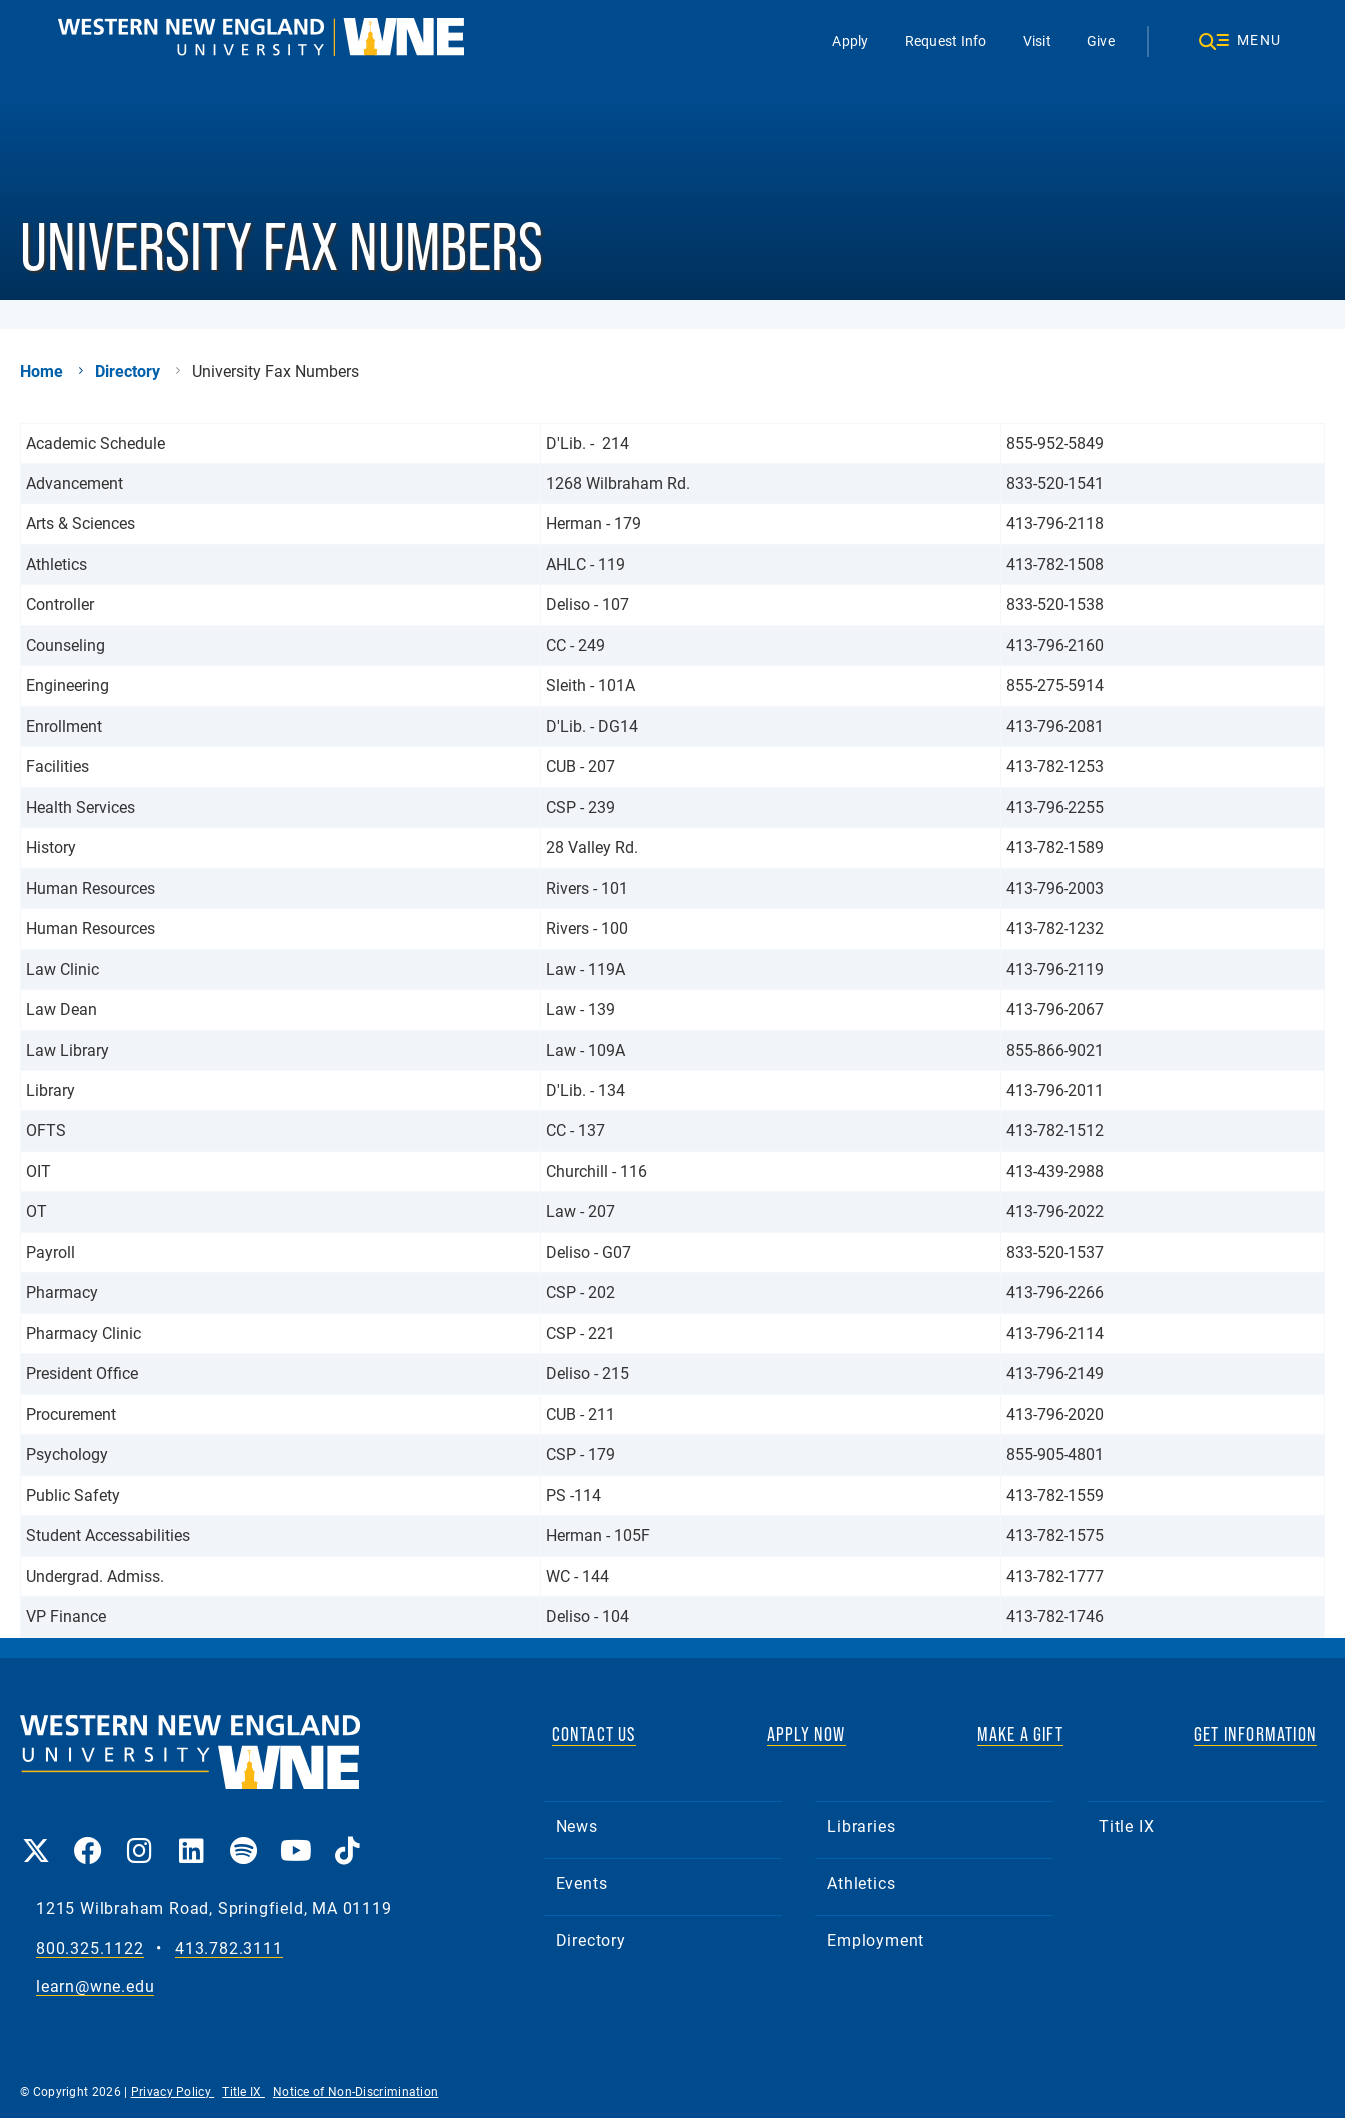 Image resolution: width=1345 pixels, height=2118 pixels. Describe the element at coordinates (850, 40) in the screenshot. I see `Apply` at that location.